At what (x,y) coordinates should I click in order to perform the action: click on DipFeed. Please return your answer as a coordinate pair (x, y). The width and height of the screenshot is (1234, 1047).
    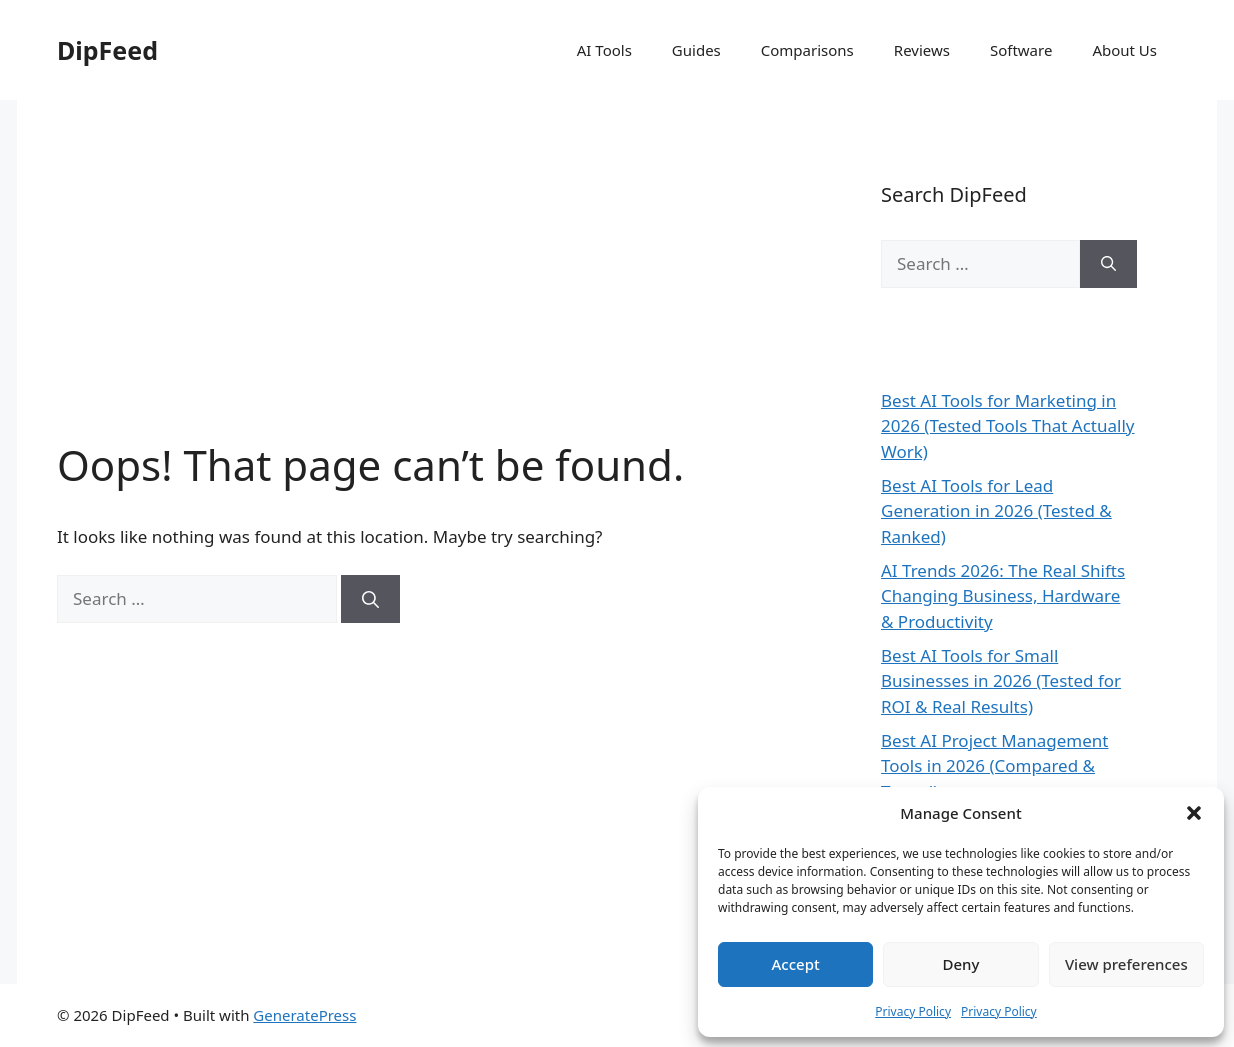
    Looking at the image, I should click on (107, 50).